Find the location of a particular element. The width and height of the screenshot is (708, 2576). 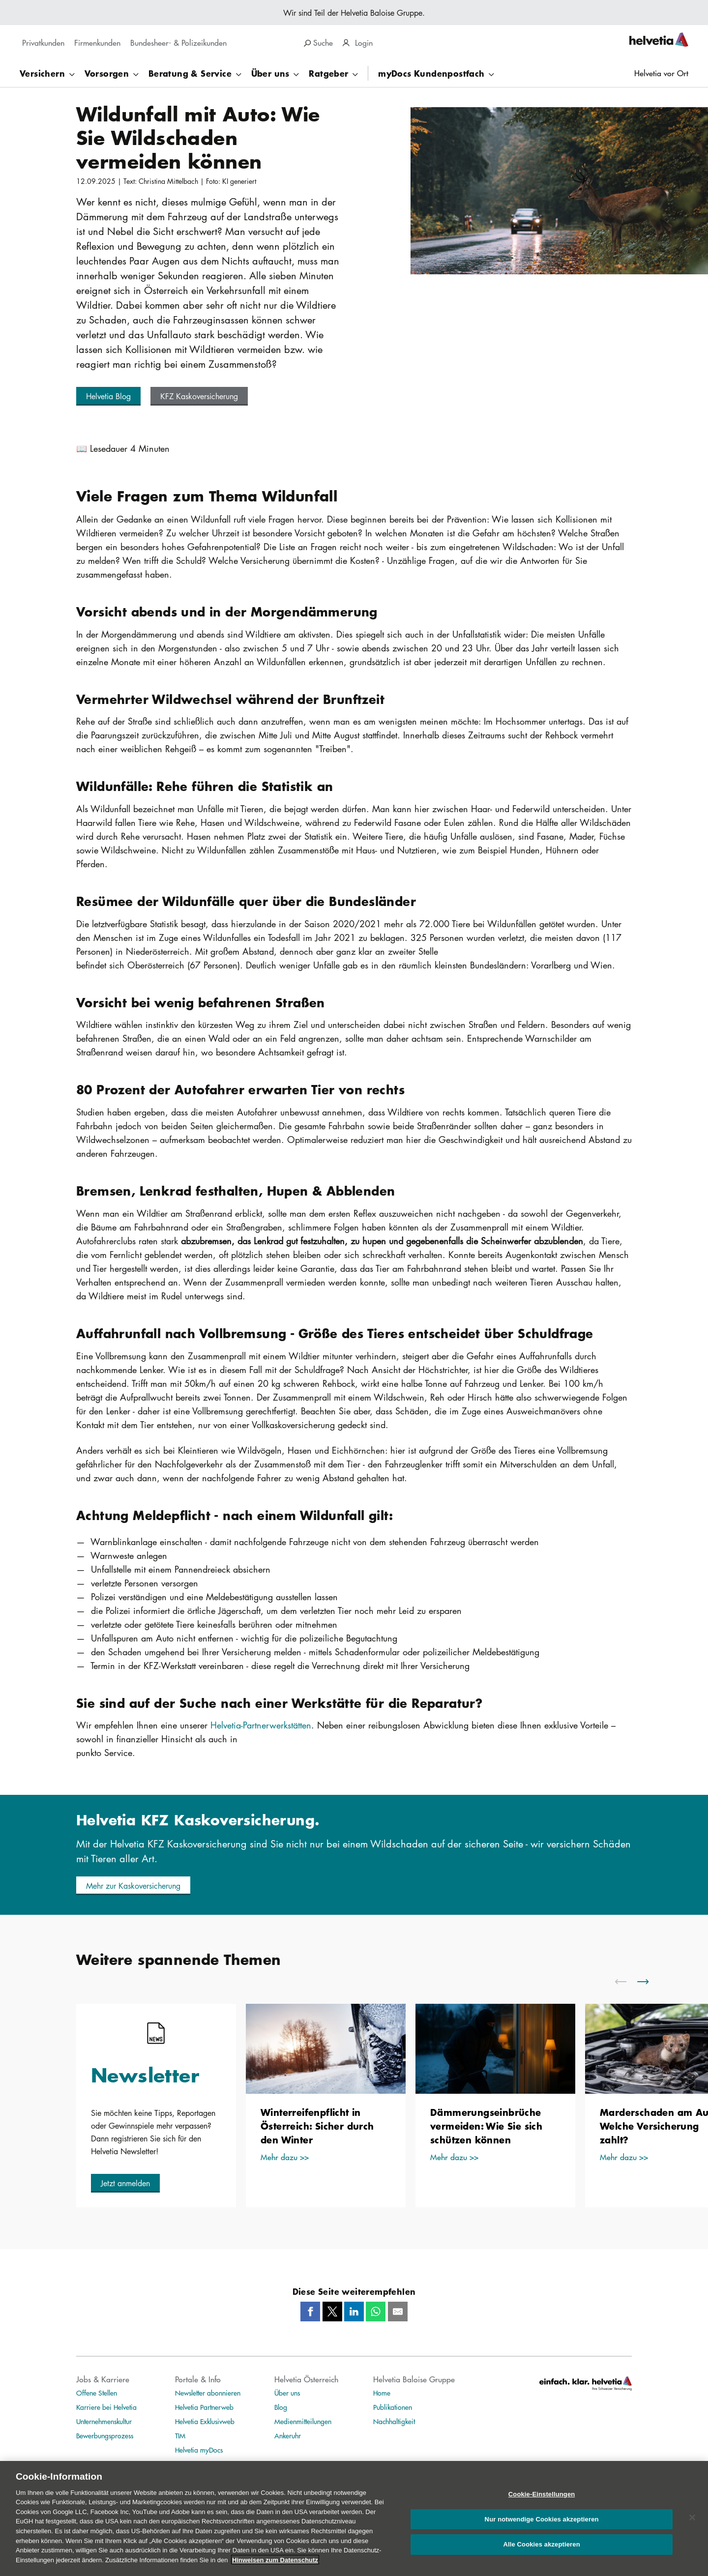

Helvetia Partnerweb is located at coordinates (204, 2407).